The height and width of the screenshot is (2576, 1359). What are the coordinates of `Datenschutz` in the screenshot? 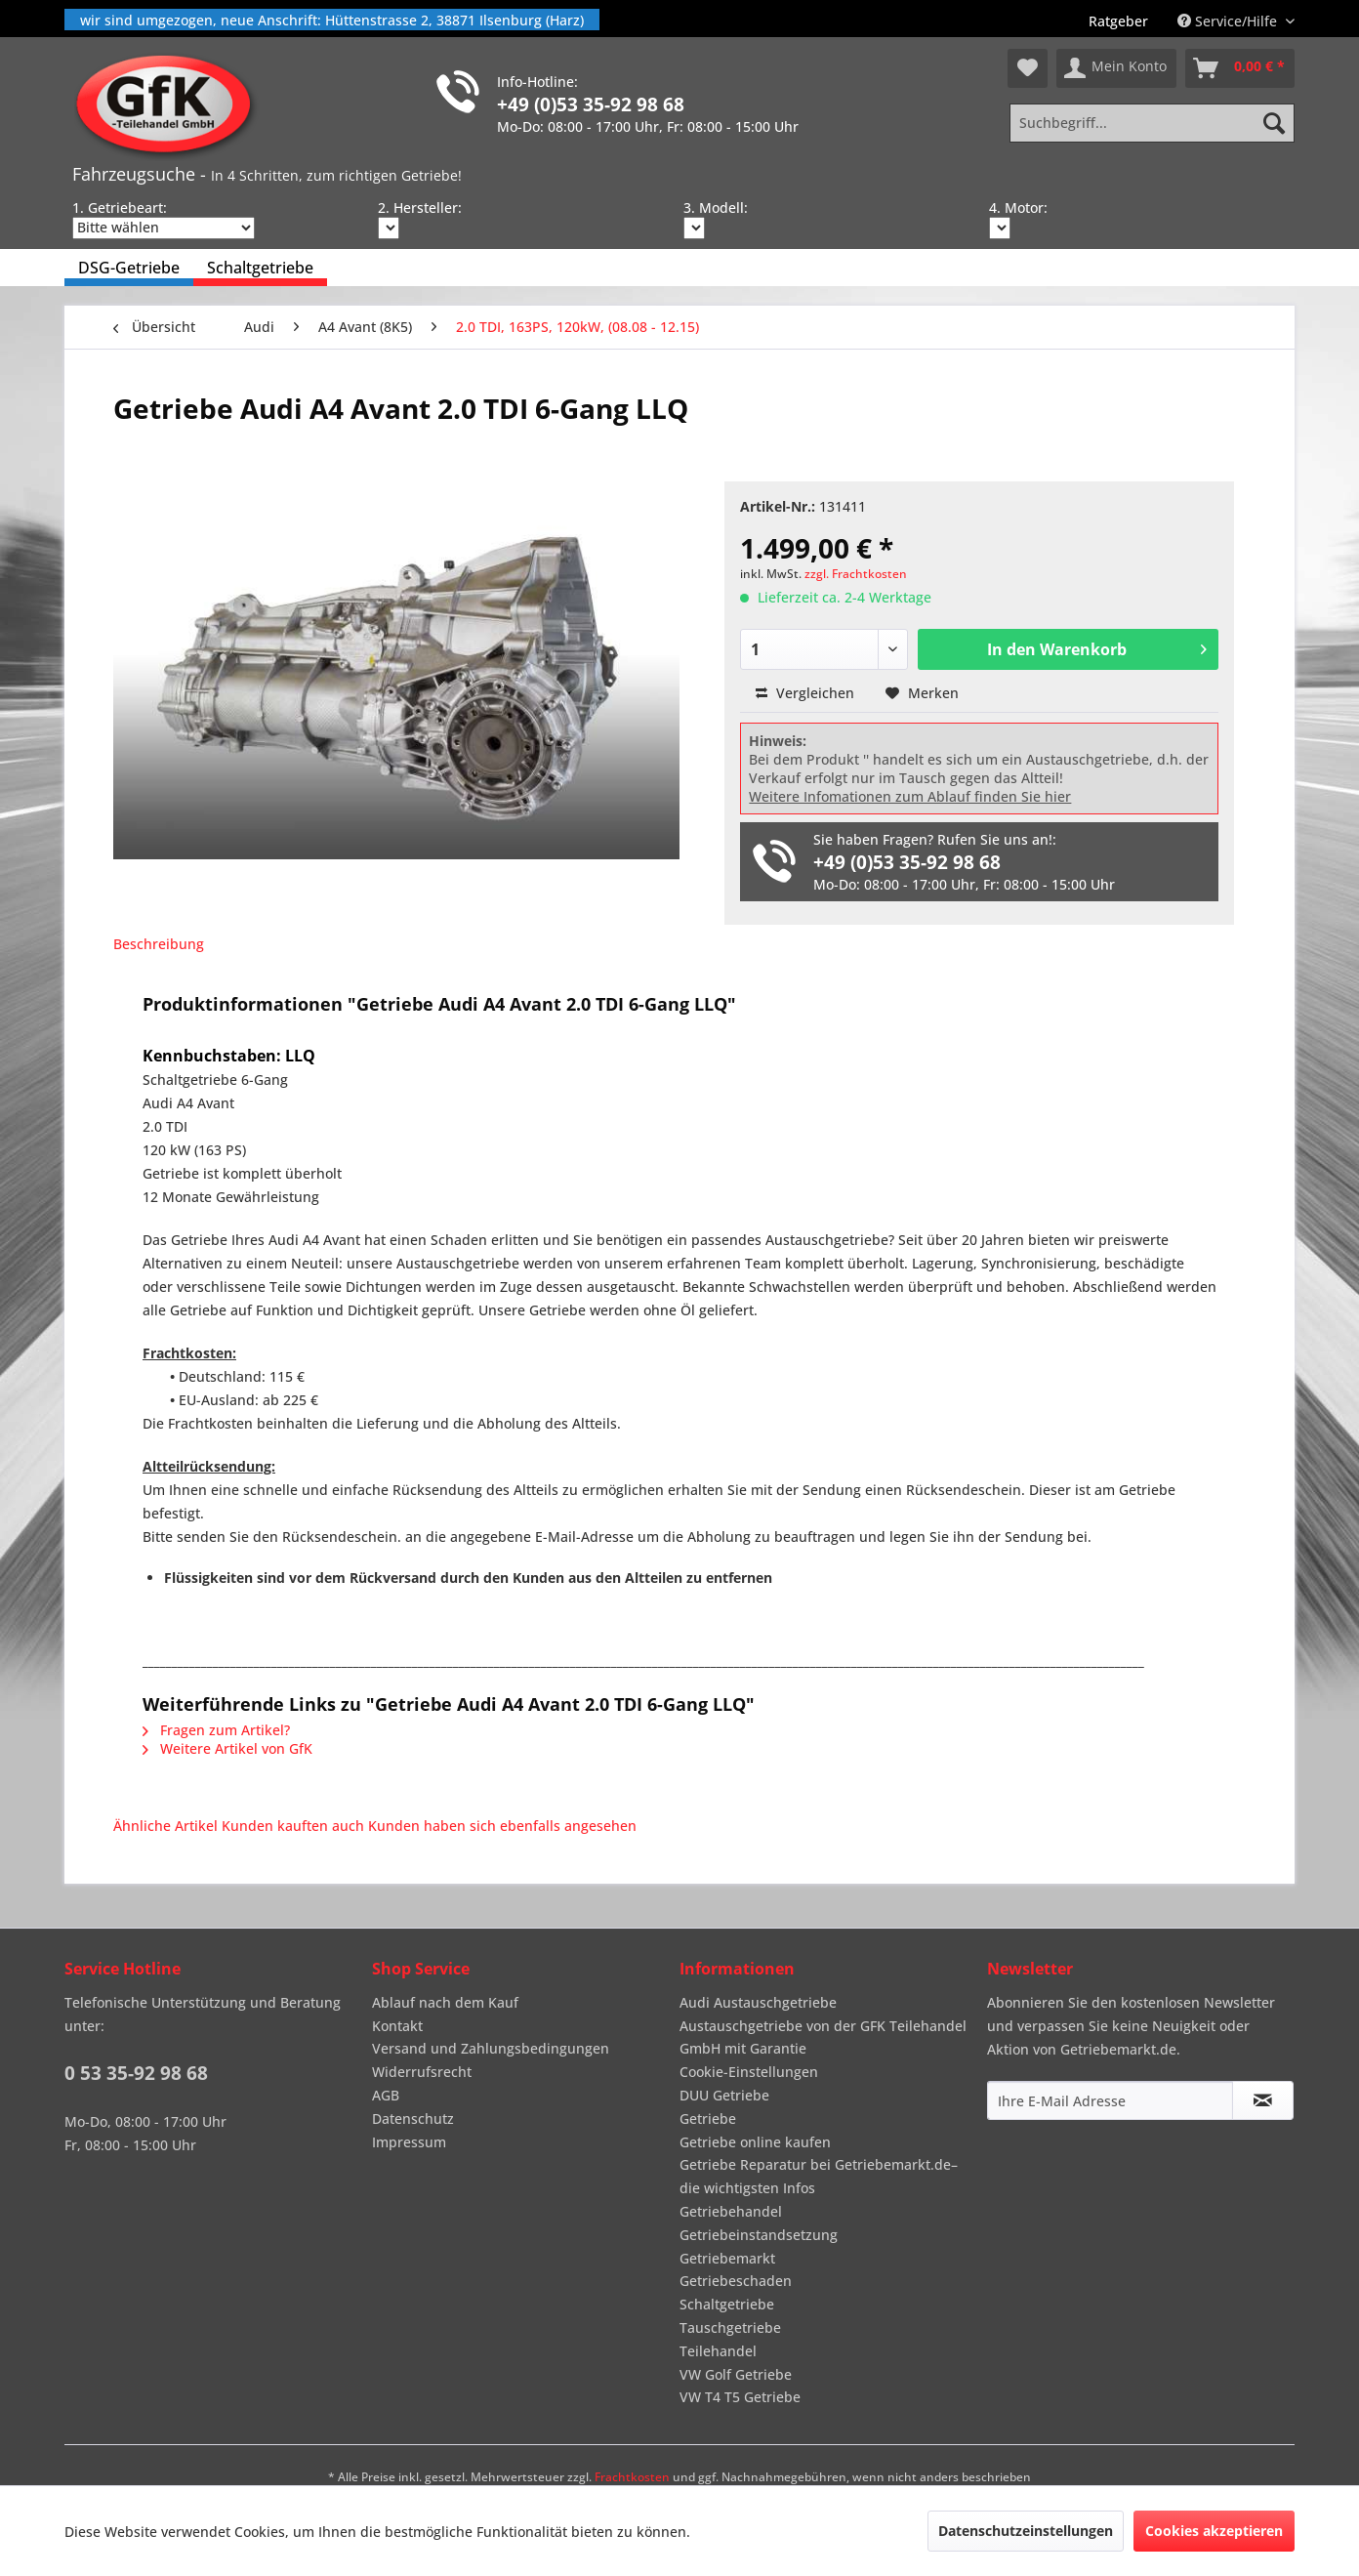 It's located at (413, 2118).